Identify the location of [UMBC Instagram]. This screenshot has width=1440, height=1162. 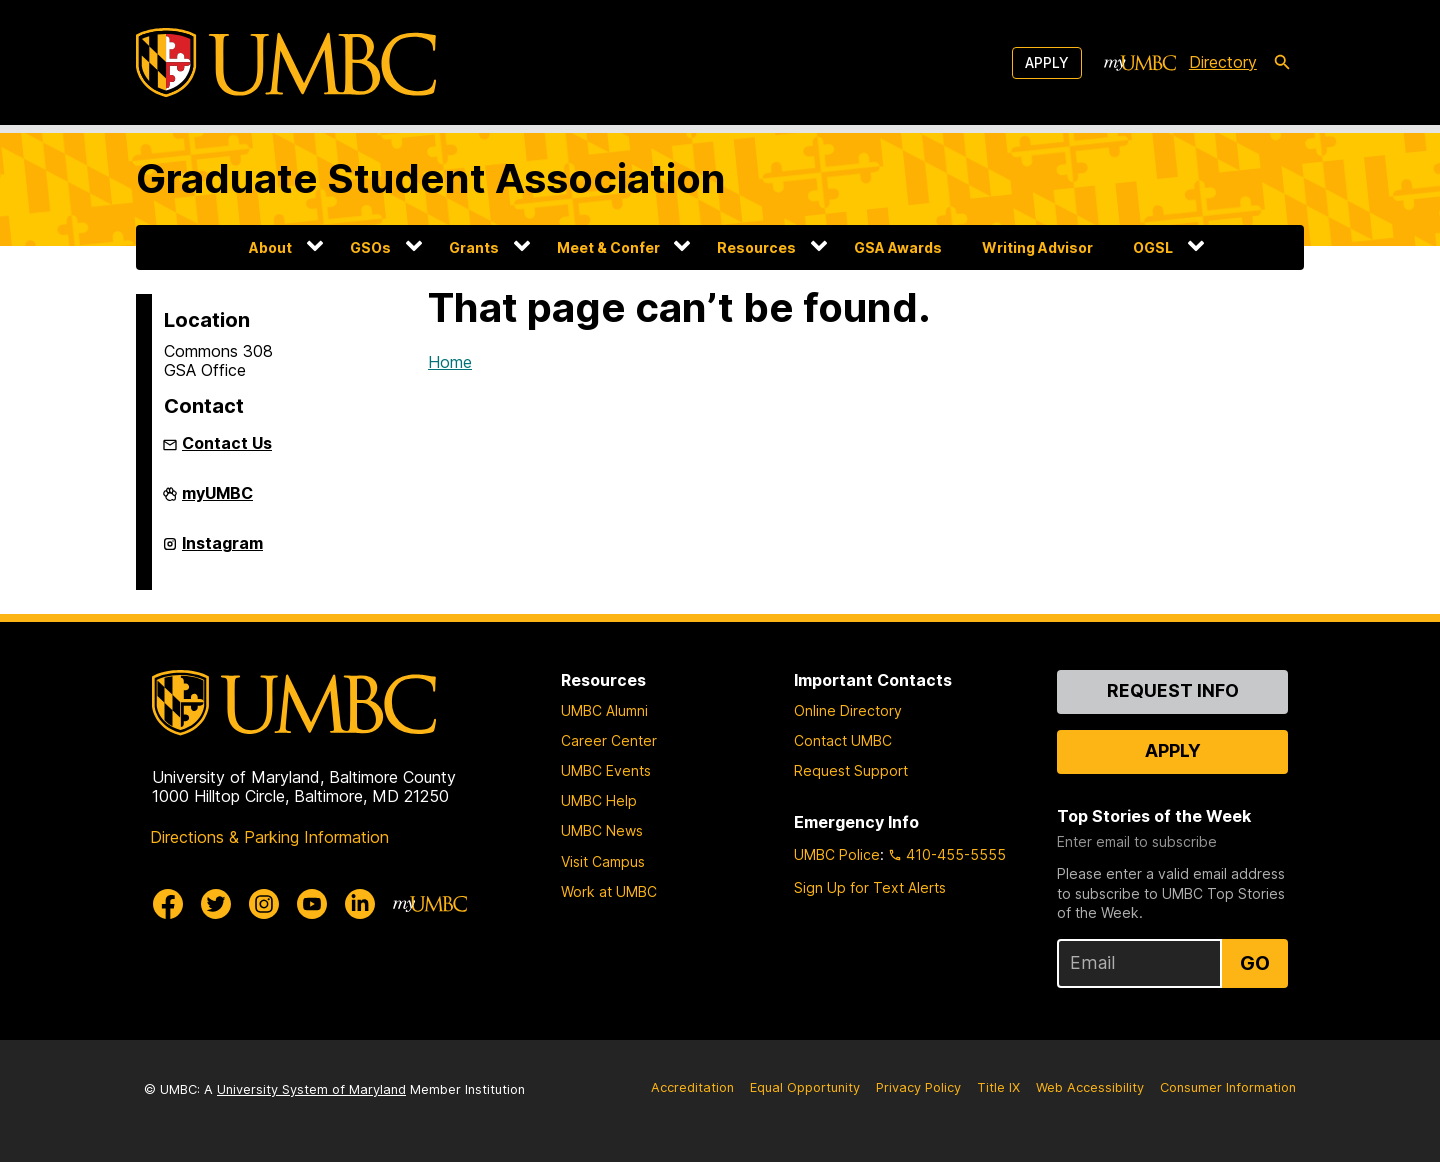
(264, 904).